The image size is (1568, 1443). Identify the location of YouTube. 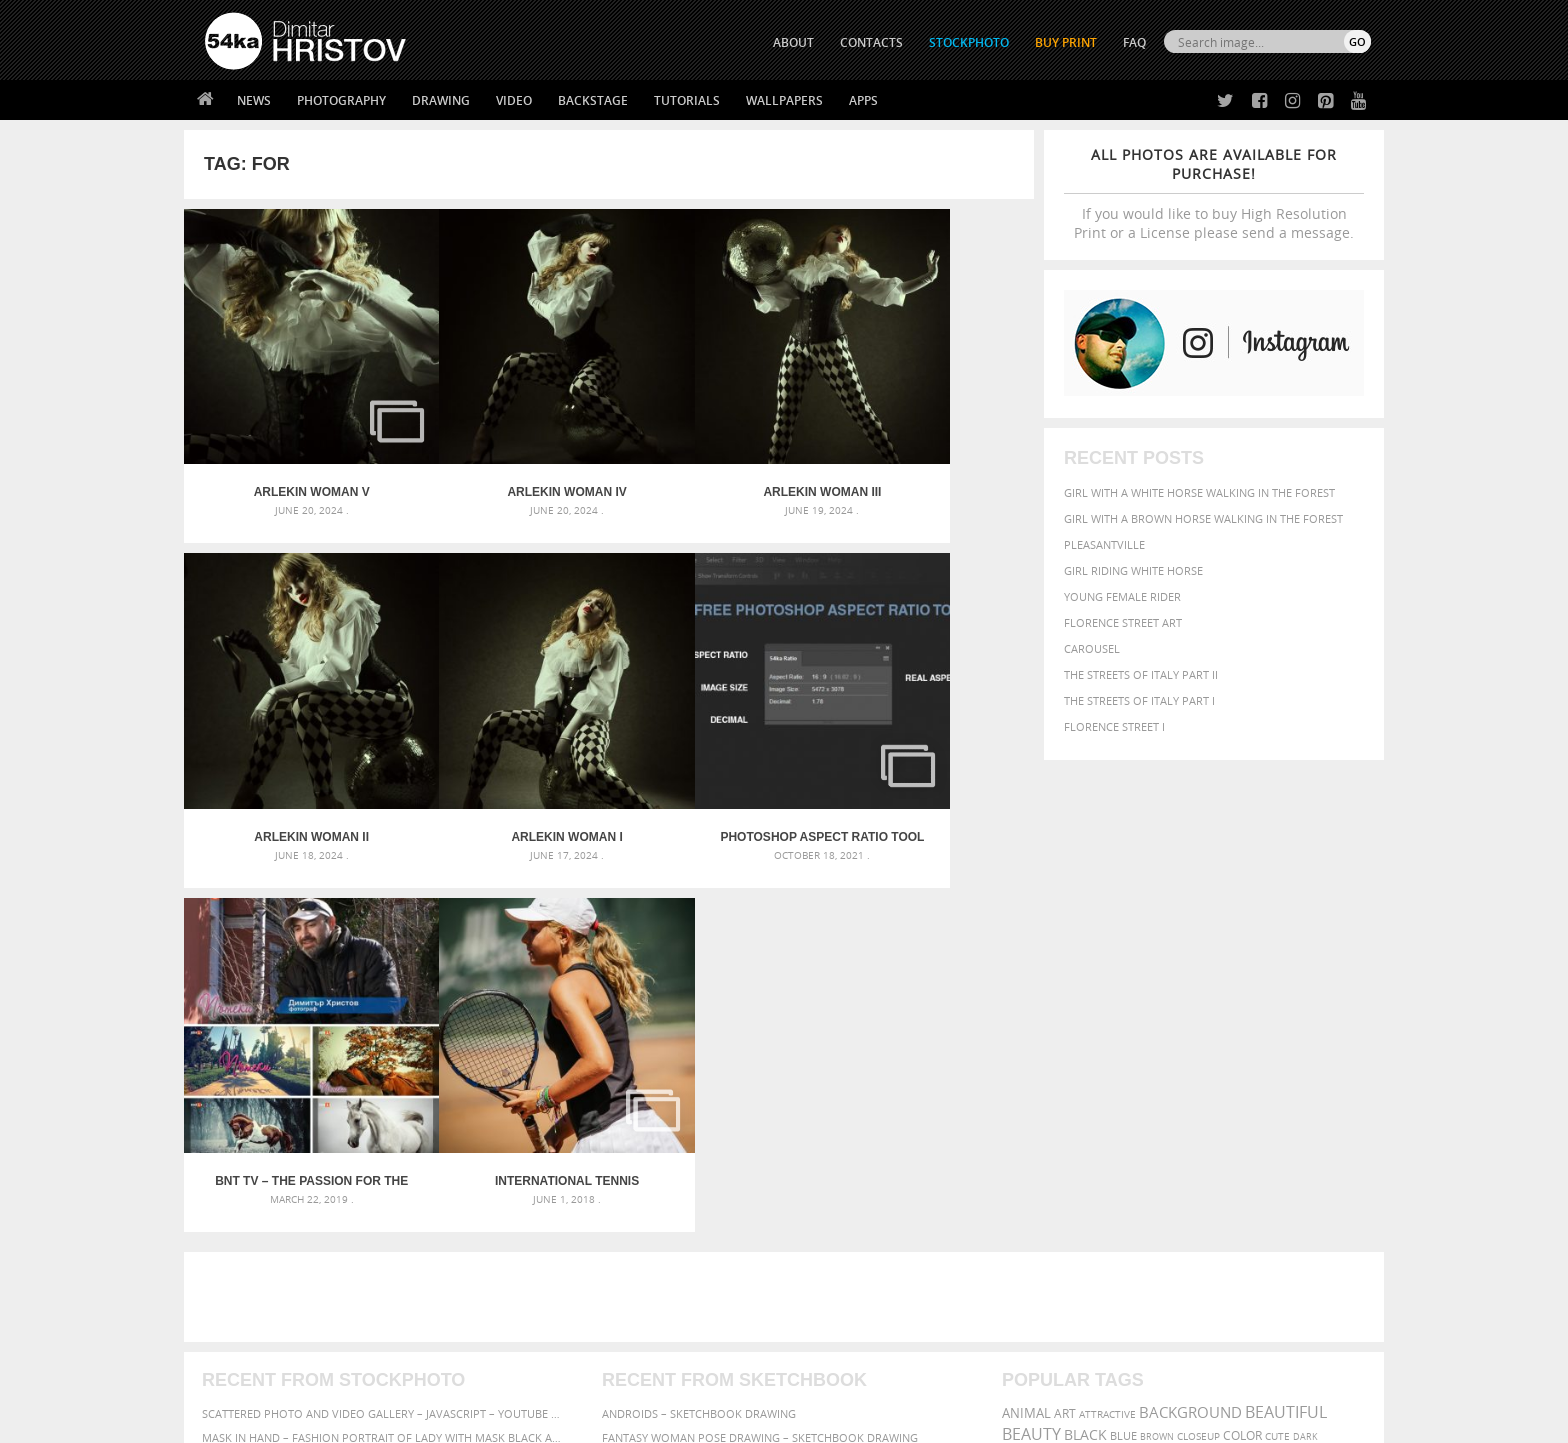
(830, 1308).